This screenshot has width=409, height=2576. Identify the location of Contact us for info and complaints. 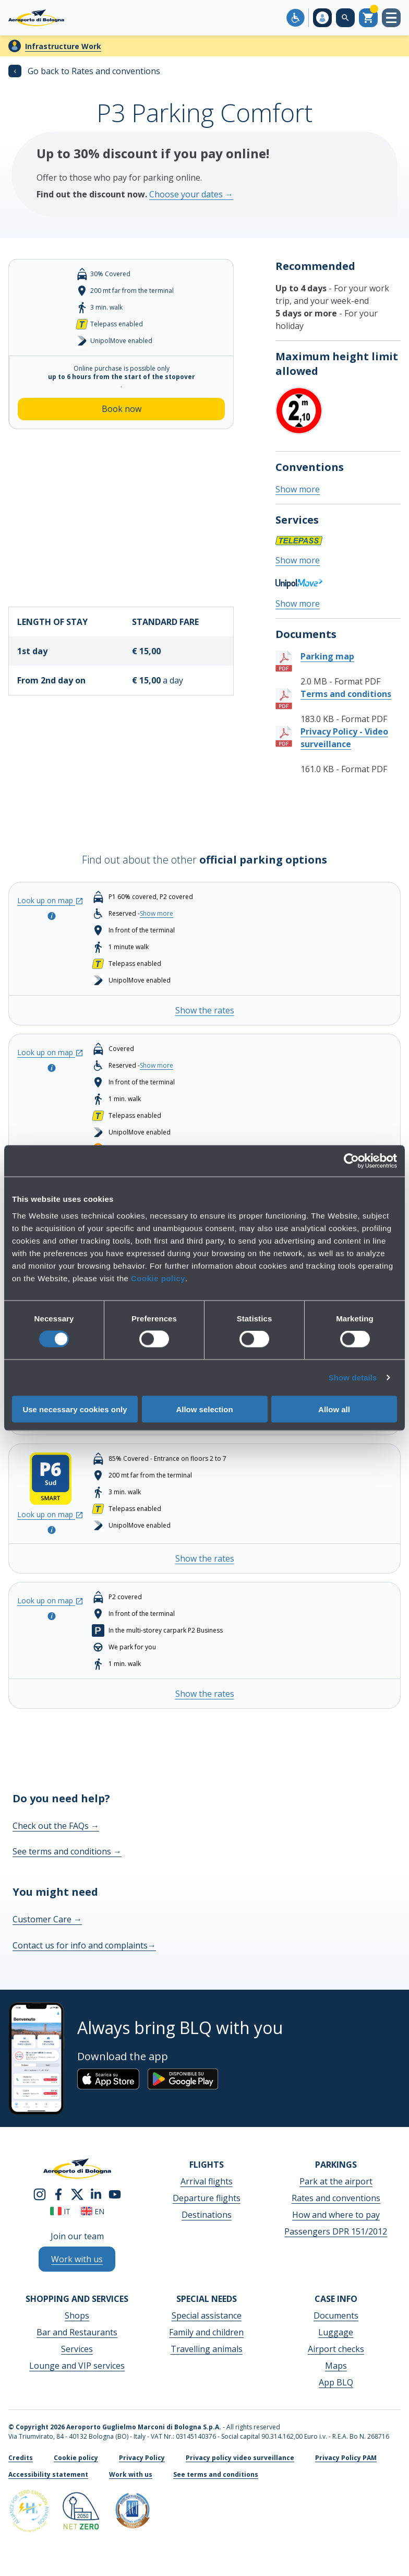
(84, 1945).